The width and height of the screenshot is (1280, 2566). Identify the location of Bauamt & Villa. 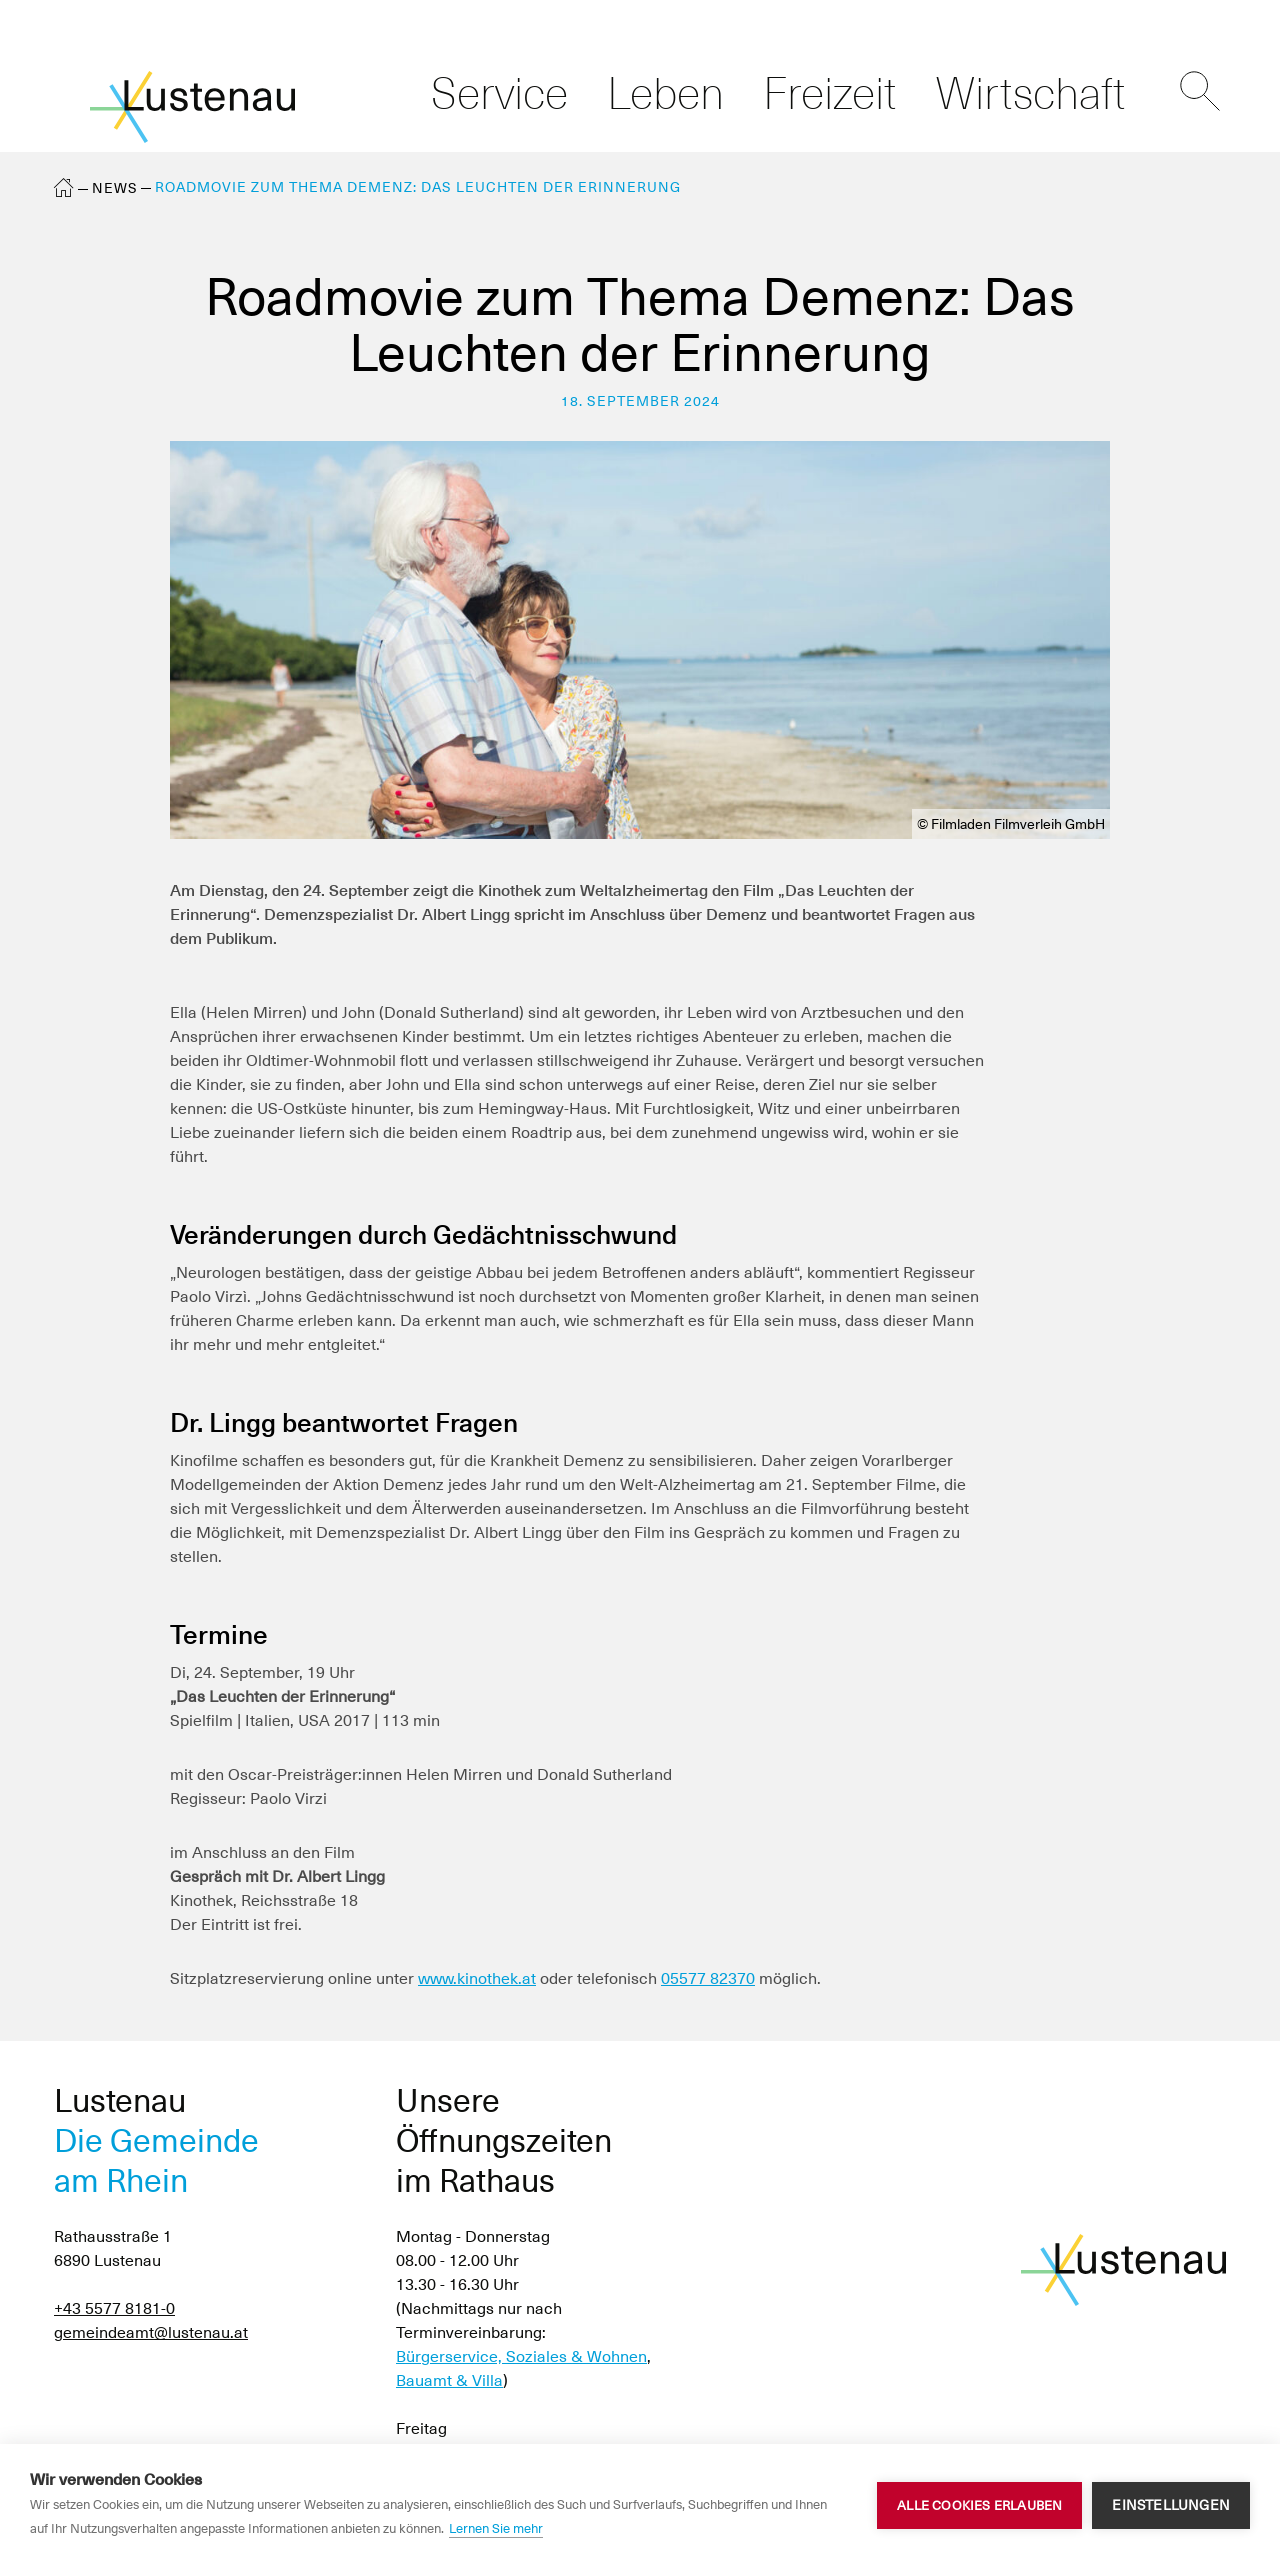
(449, 2380).